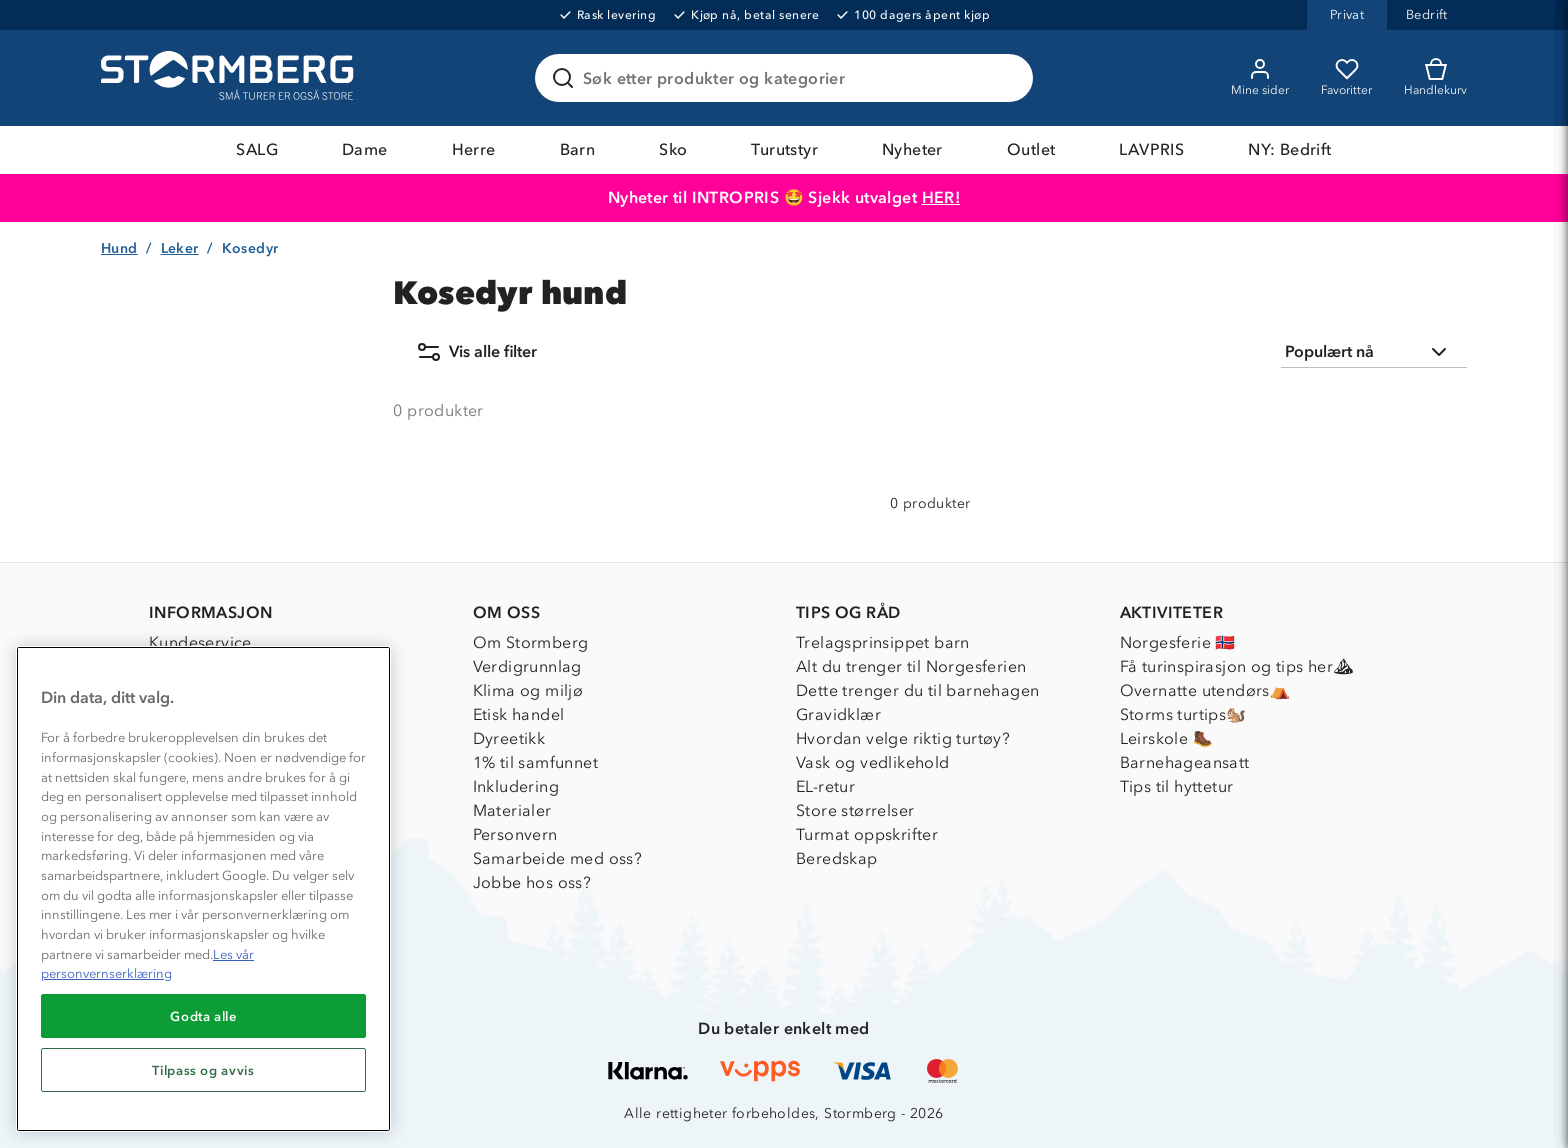  What do you see at coordinates (230, 78) in the screenshot?
I see `[Gå till startsidan]` at bounding box center [230, 78].